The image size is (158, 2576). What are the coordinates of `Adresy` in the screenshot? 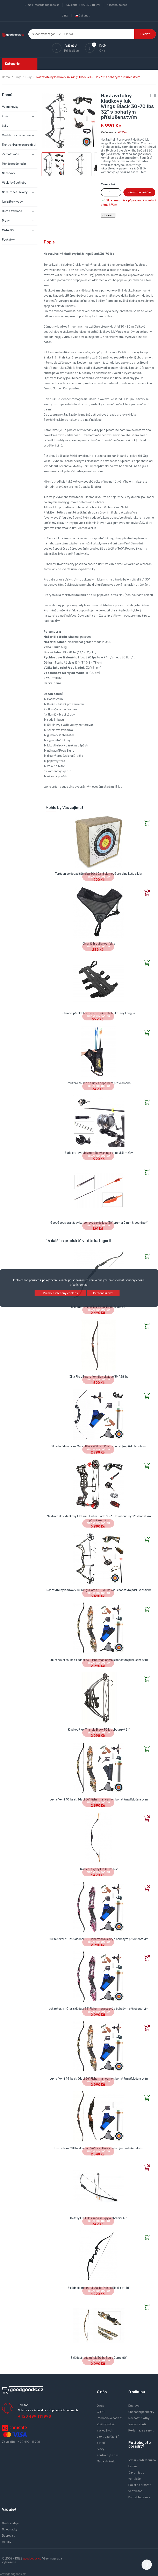 It's located at (6, 2542).